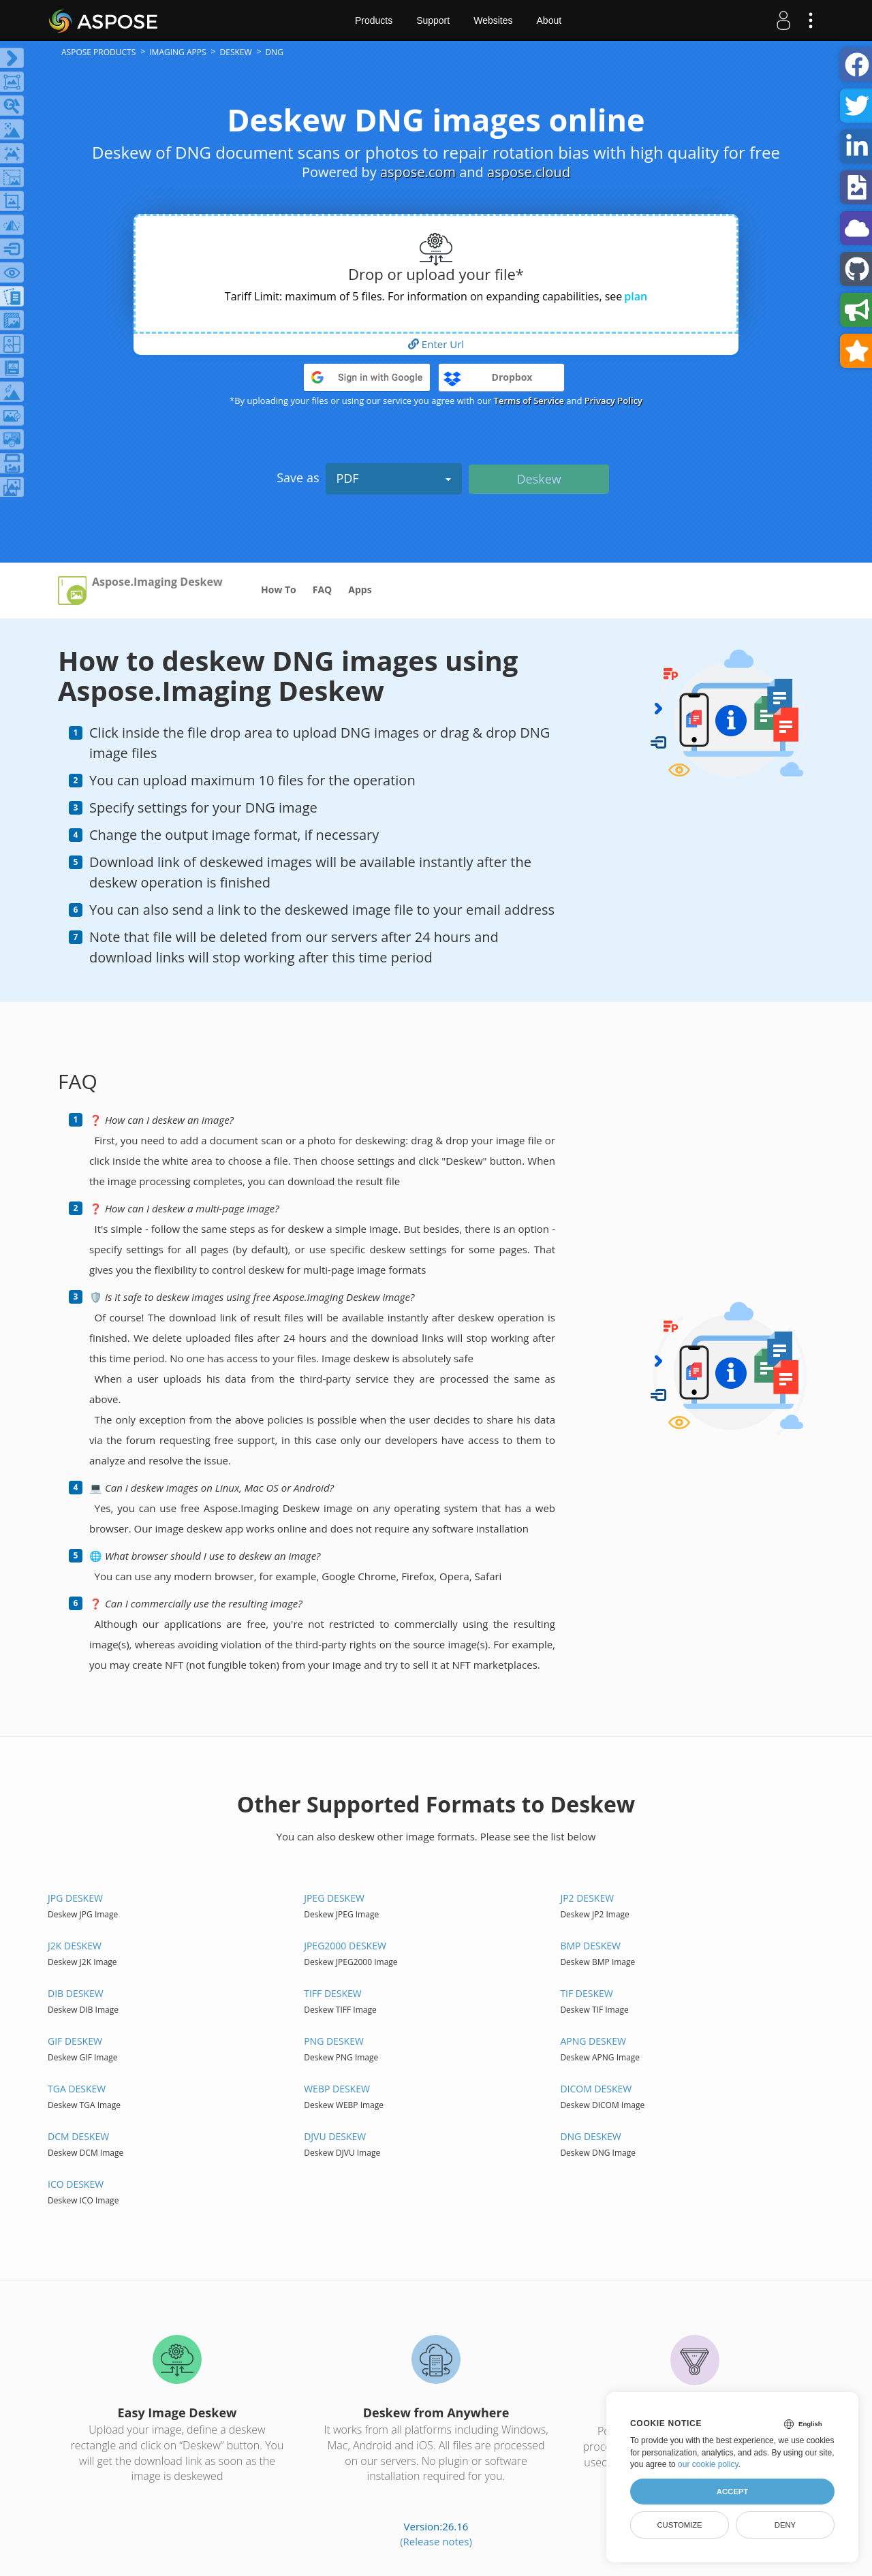 The image size is (872, 2576). What do you see at coordinates (278, 589) in the screenshot?
I see `How To` at bounding box center [278, 589].